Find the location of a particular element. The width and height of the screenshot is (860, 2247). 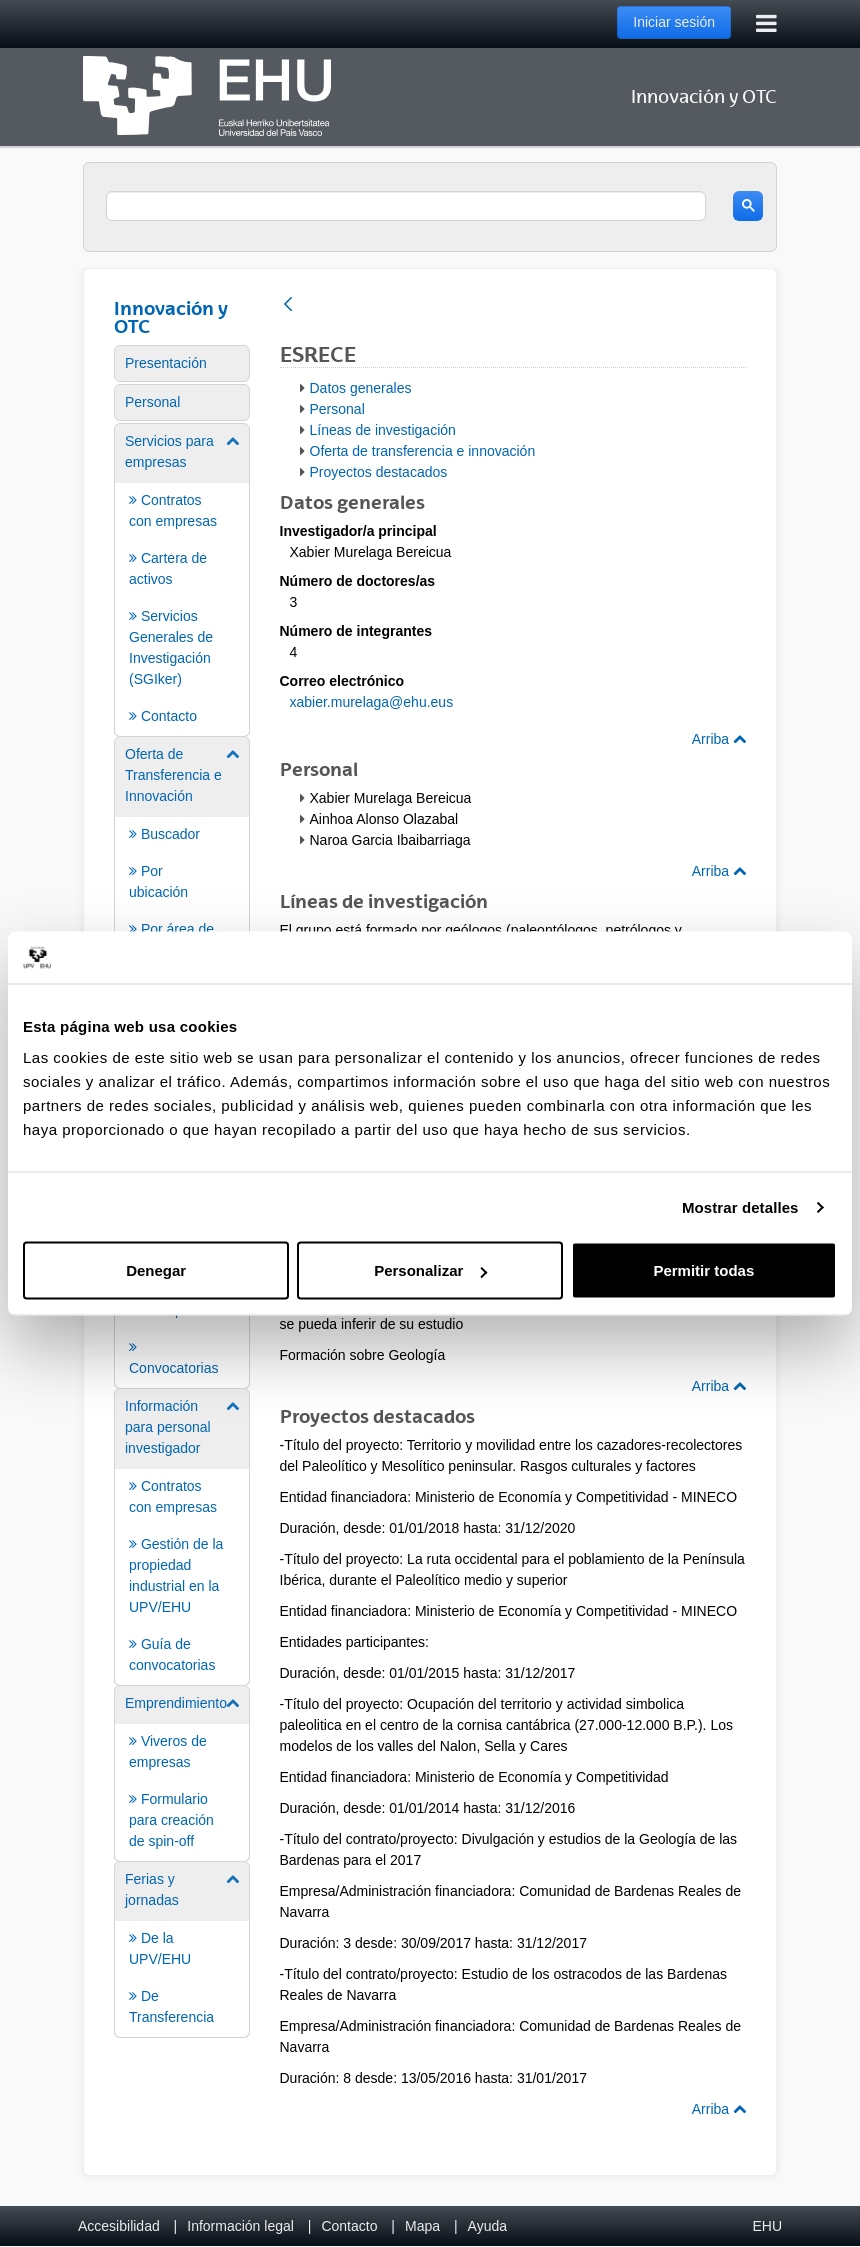

Mapa is located at coordinates (422, 2226).